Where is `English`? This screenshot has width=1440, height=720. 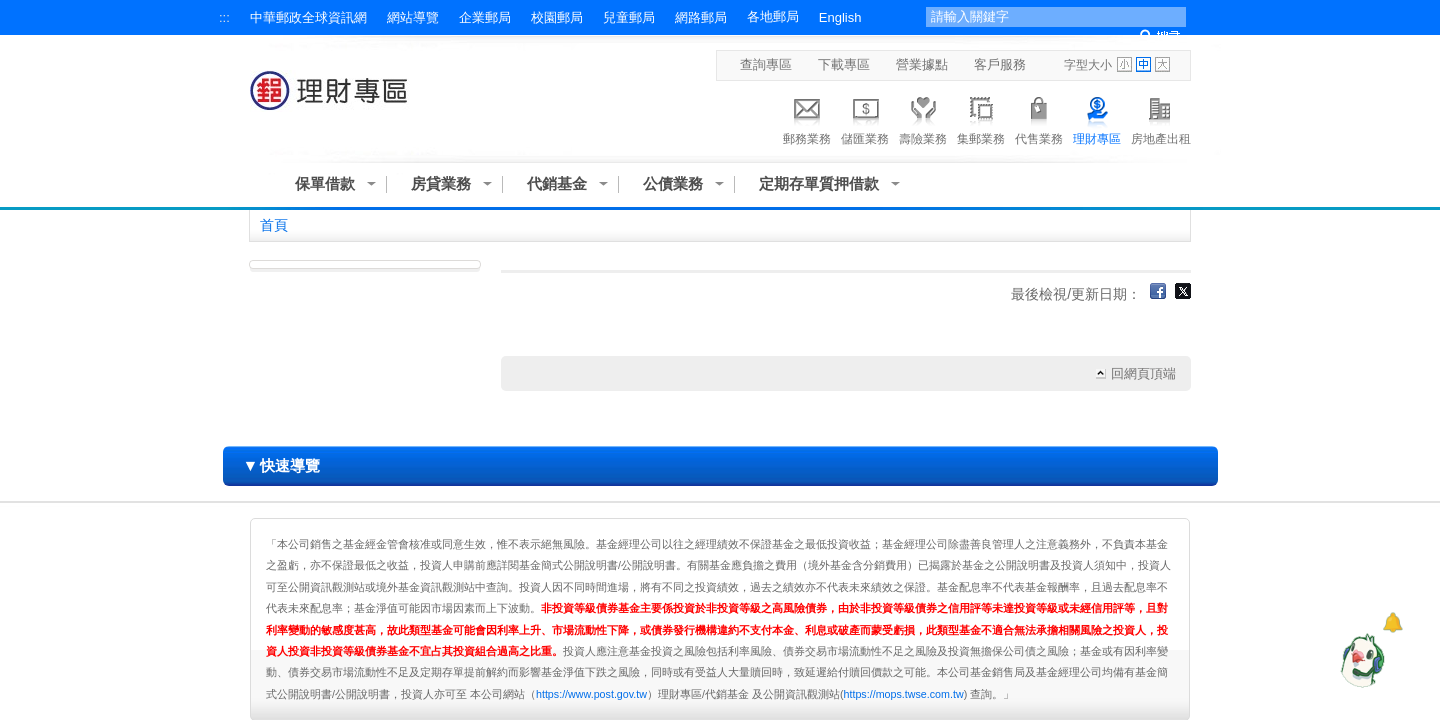 English is located at coordinates (840, 17).